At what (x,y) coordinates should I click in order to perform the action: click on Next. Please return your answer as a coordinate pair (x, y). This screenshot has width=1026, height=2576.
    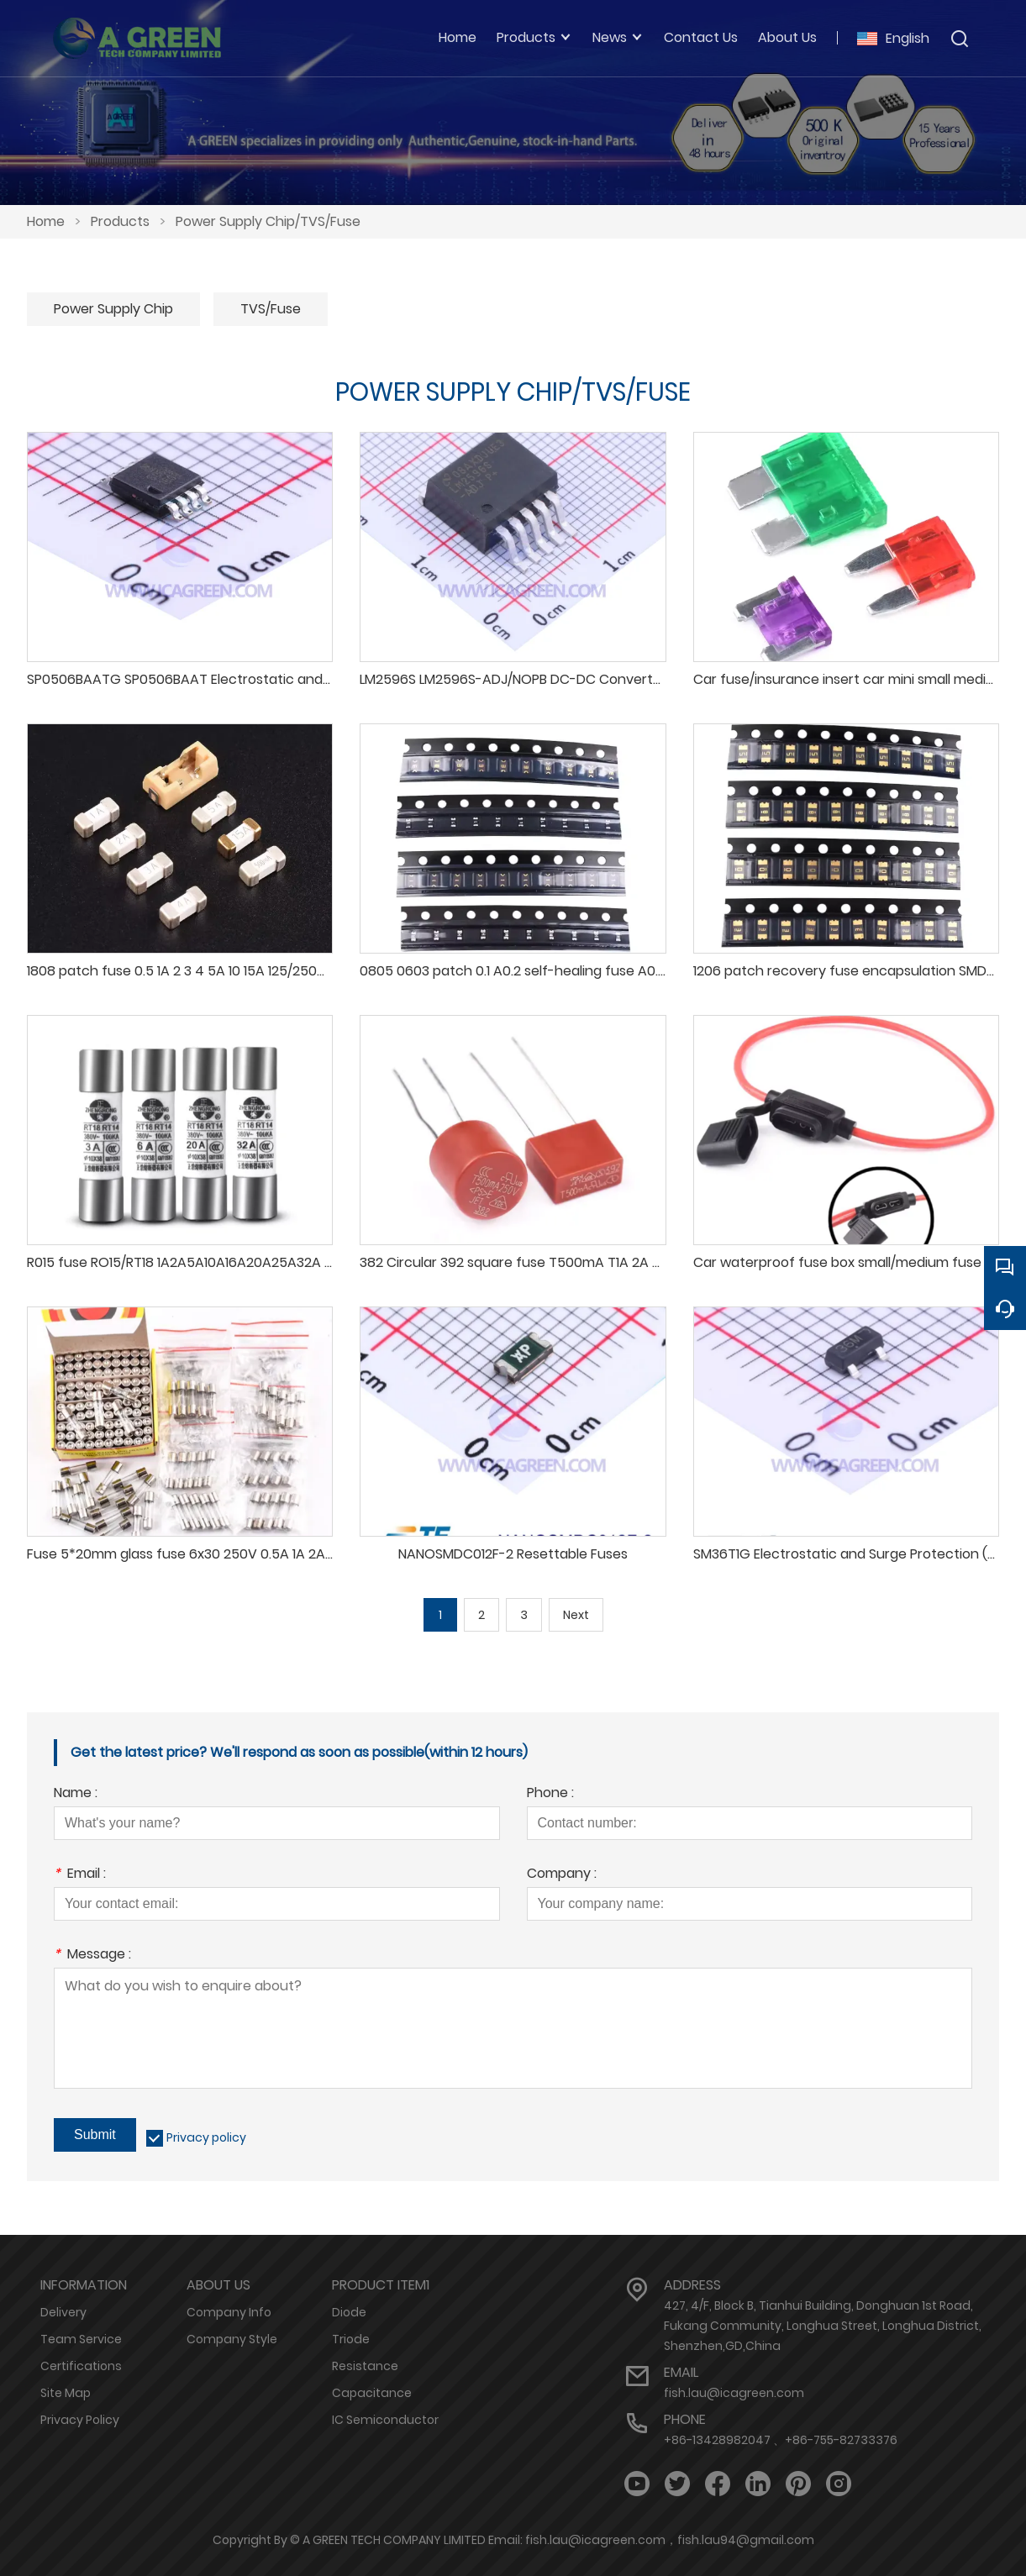
    Looking at the image, I should click on (576, 1614).